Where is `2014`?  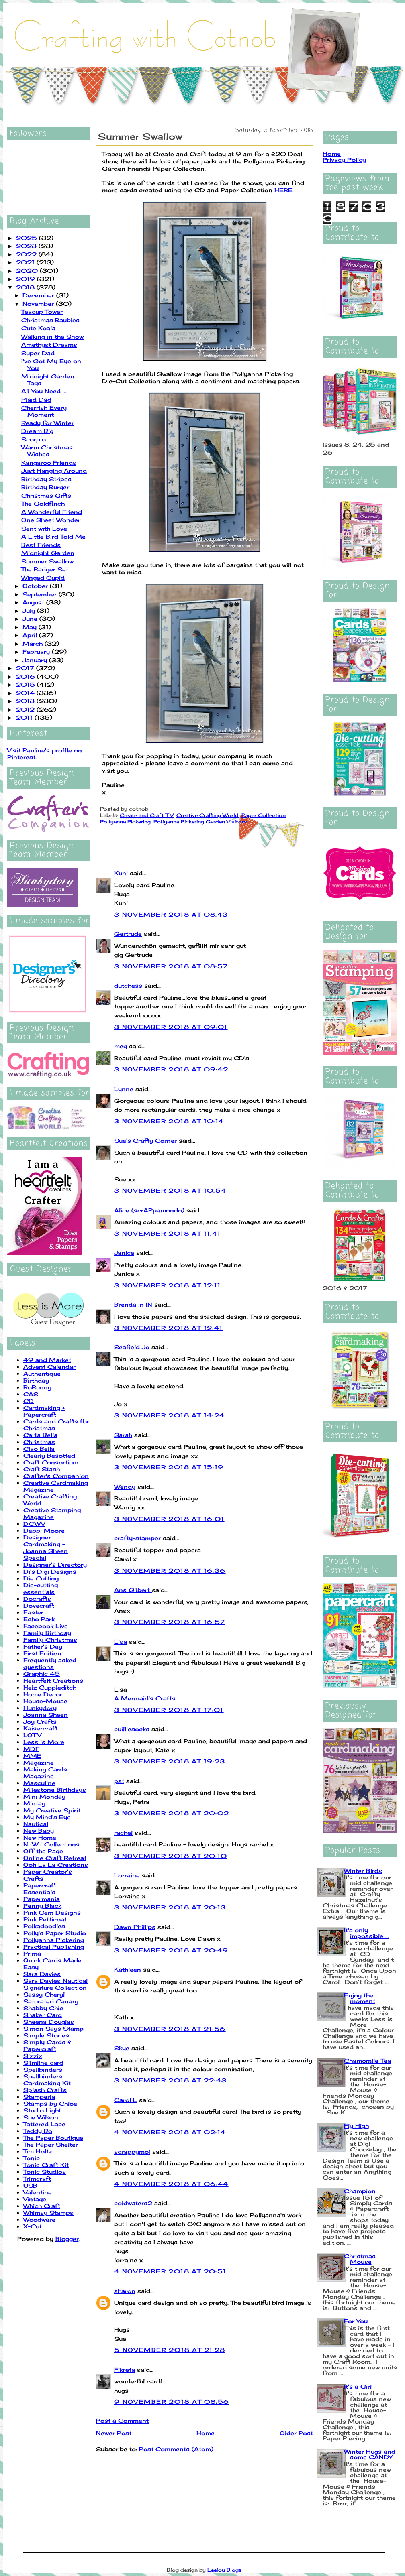
2014 is located at coordinates (26, 692).